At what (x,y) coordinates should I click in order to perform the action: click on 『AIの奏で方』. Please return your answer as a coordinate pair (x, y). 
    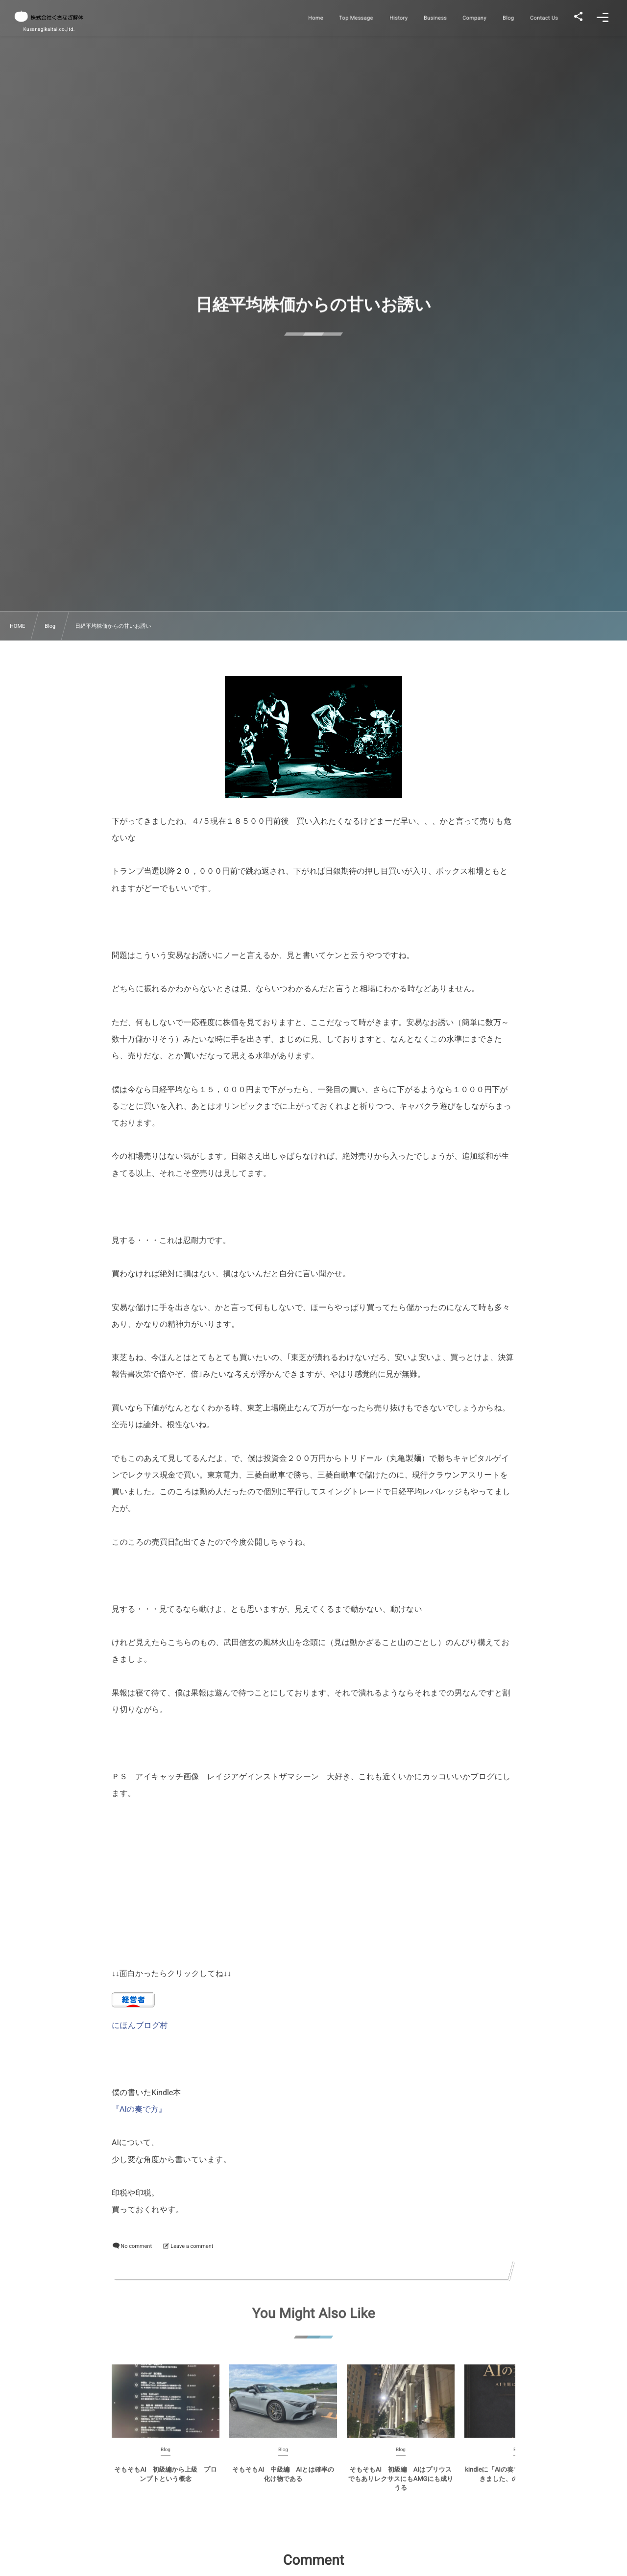
    Looking at the image, I should click on (139, 2109).